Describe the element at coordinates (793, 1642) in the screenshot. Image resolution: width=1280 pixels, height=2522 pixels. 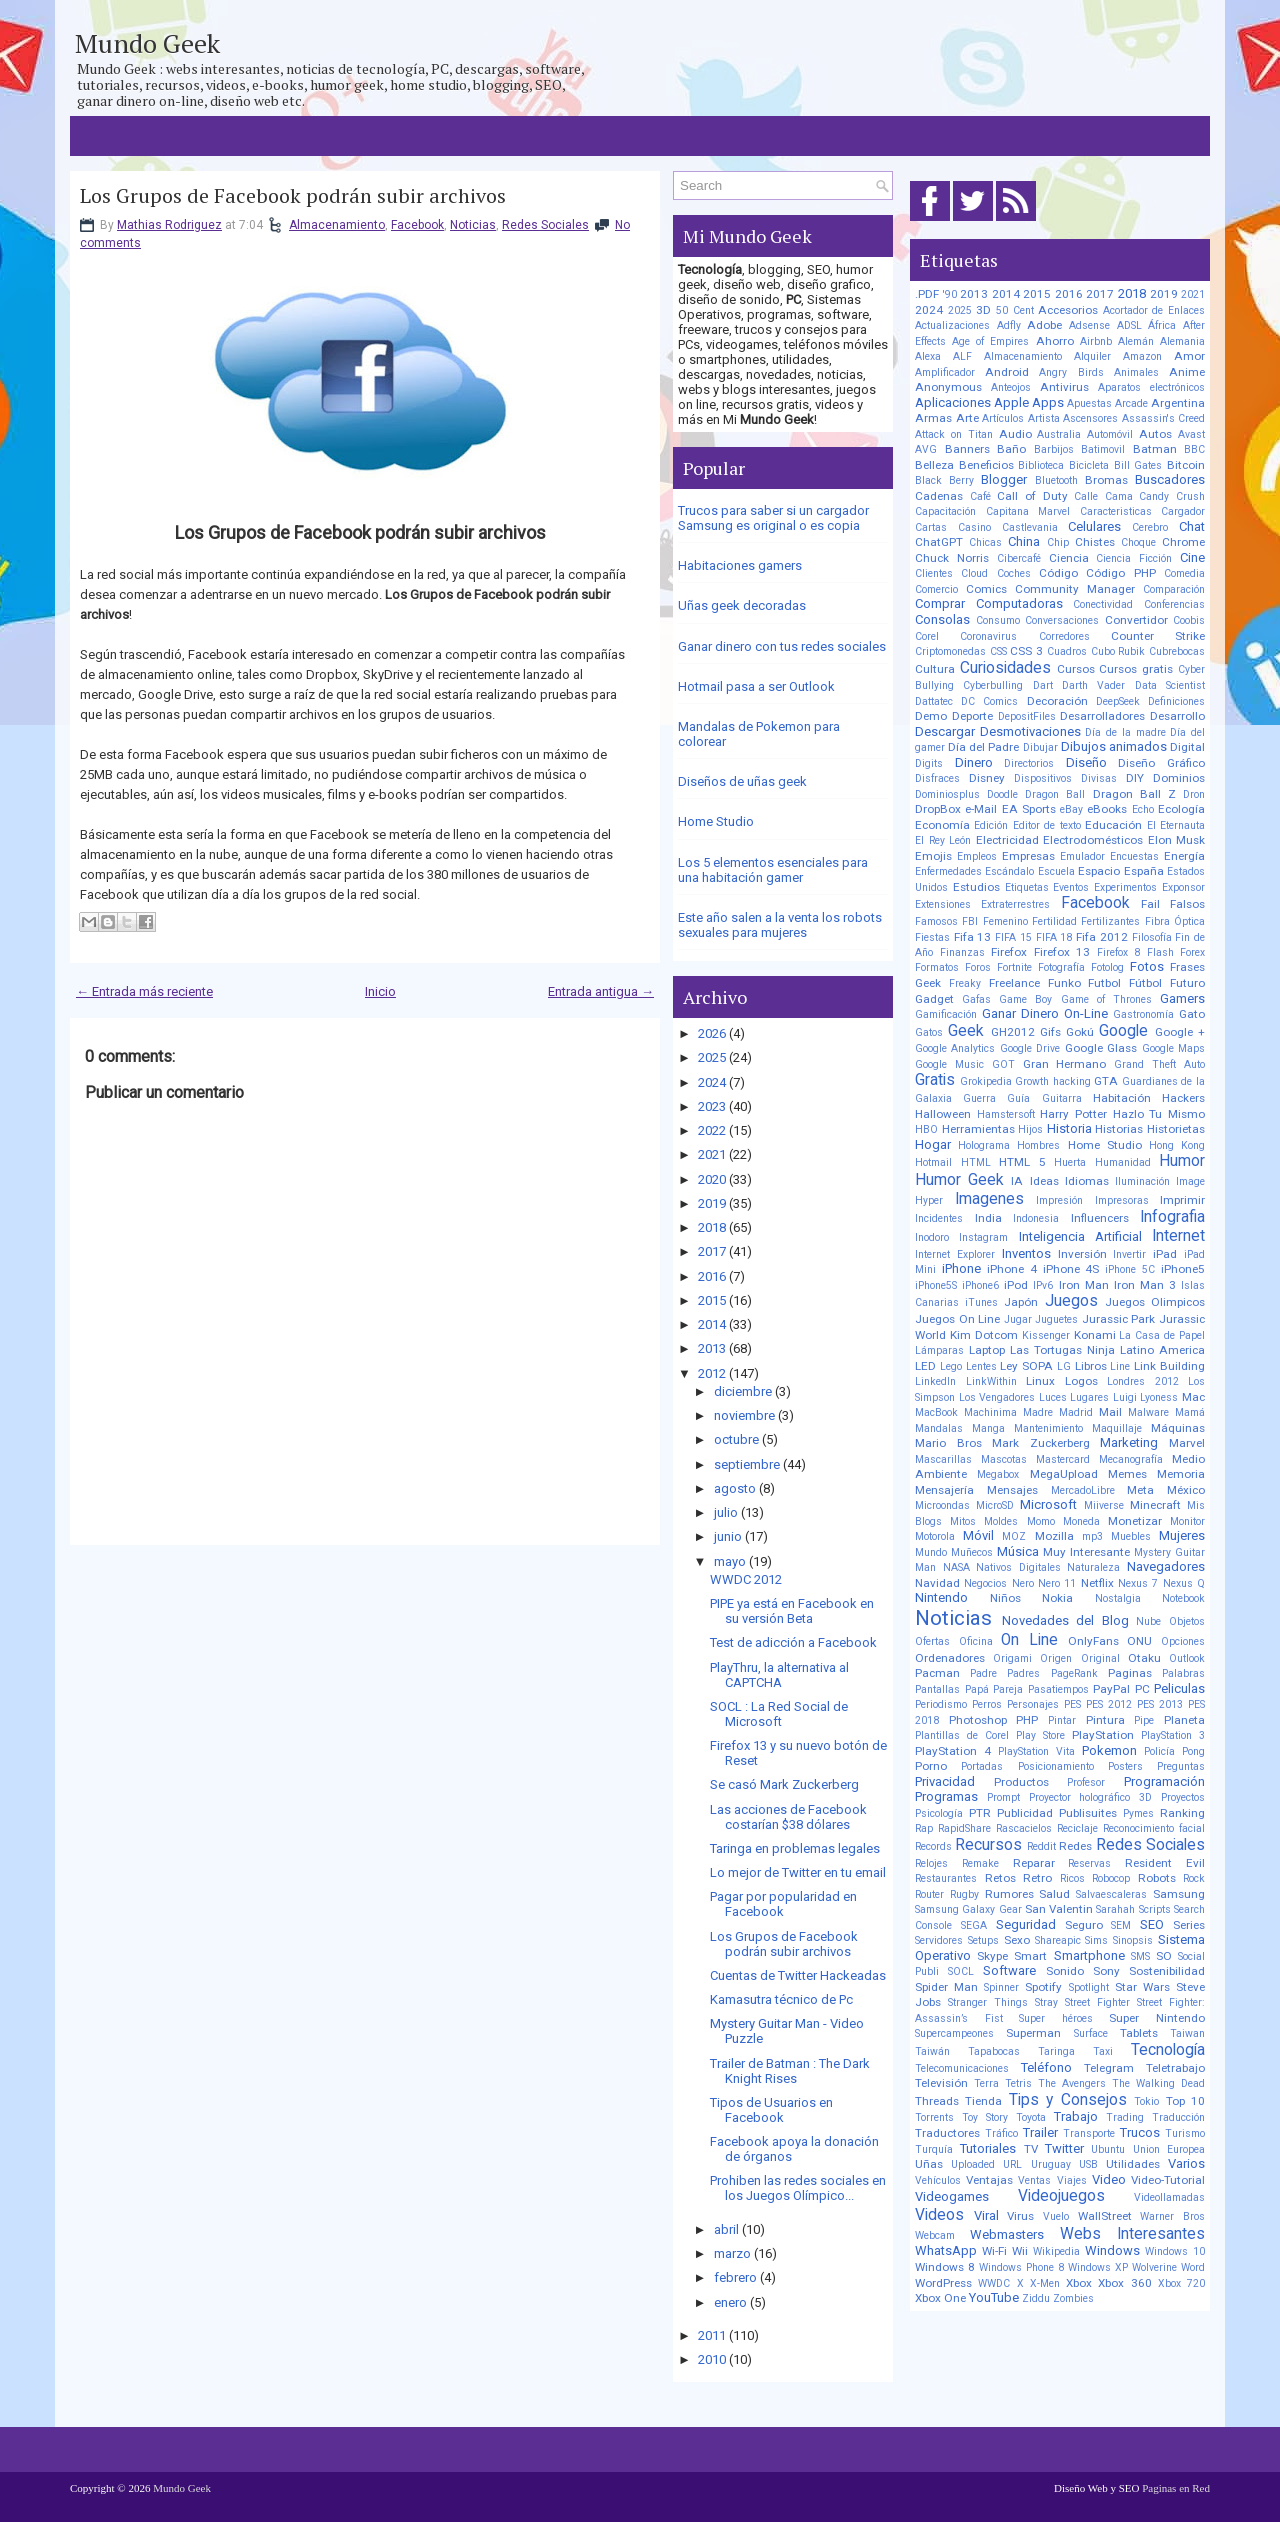
I see `Test de adicción a Facebook` at that location.